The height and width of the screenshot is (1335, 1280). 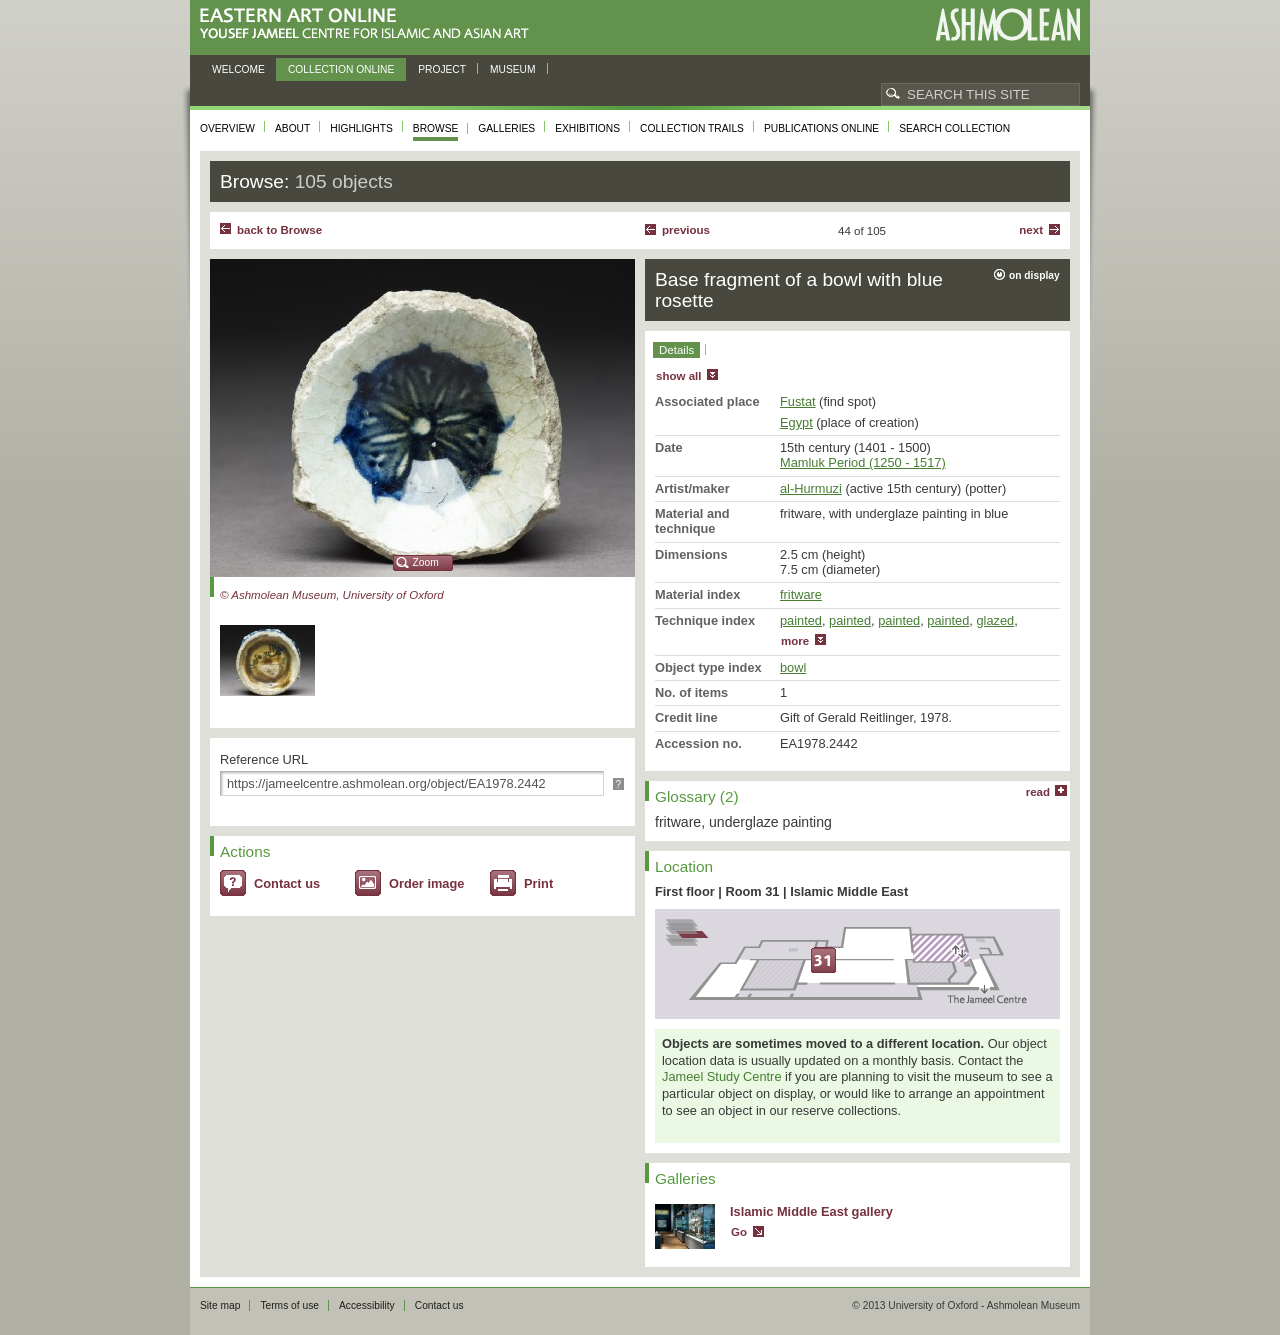 What do you see at coordinates (796, 422) in the screenshot?
I see `Egypt` at bounding box center [796, 422].